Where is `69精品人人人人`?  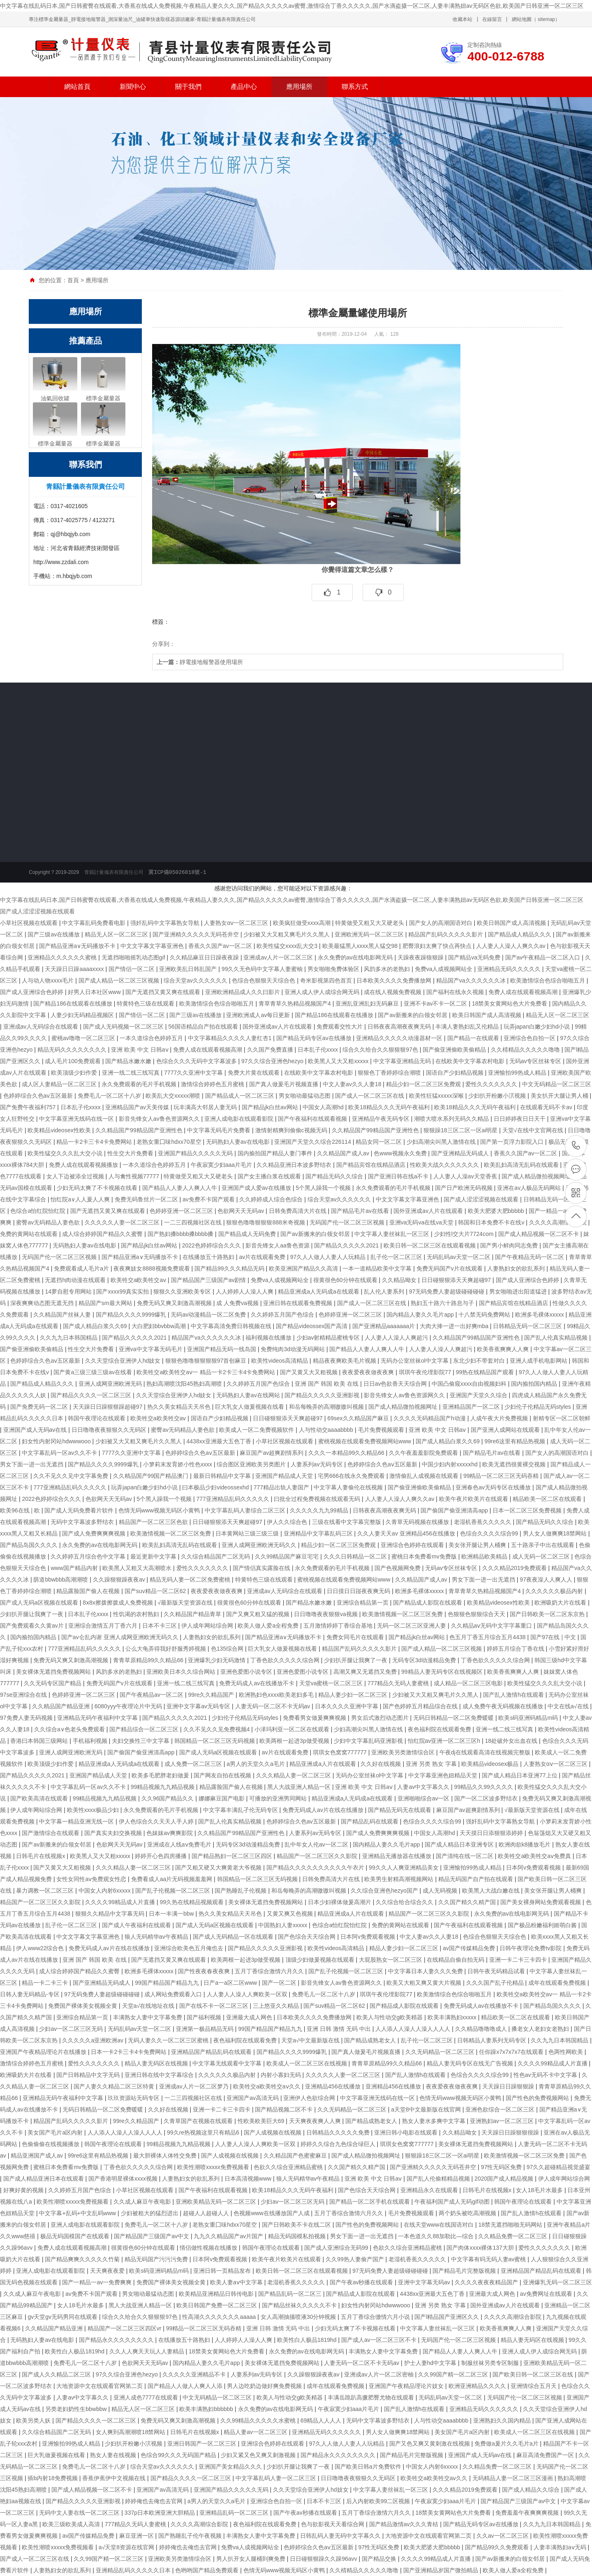 69精品人人人人 is located at coordinates (322, 2420).